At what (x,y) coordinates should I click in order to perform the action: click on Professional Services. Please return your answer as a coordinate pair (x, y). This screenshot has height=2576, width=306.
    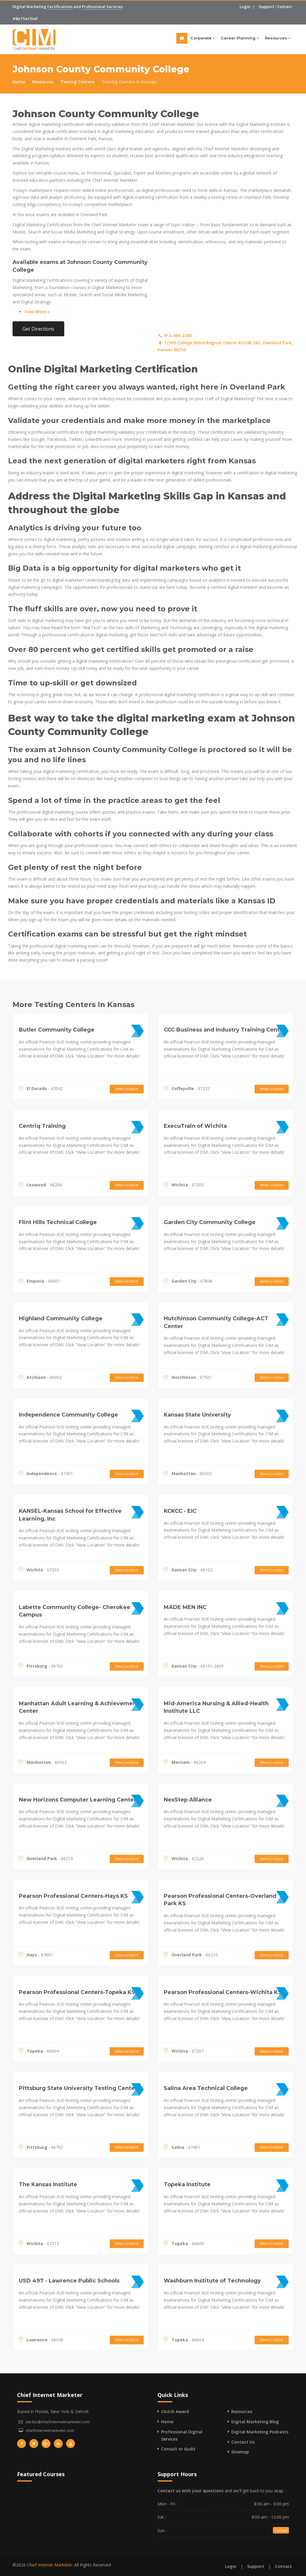
    Looking at the image, I should click on (102, 6).